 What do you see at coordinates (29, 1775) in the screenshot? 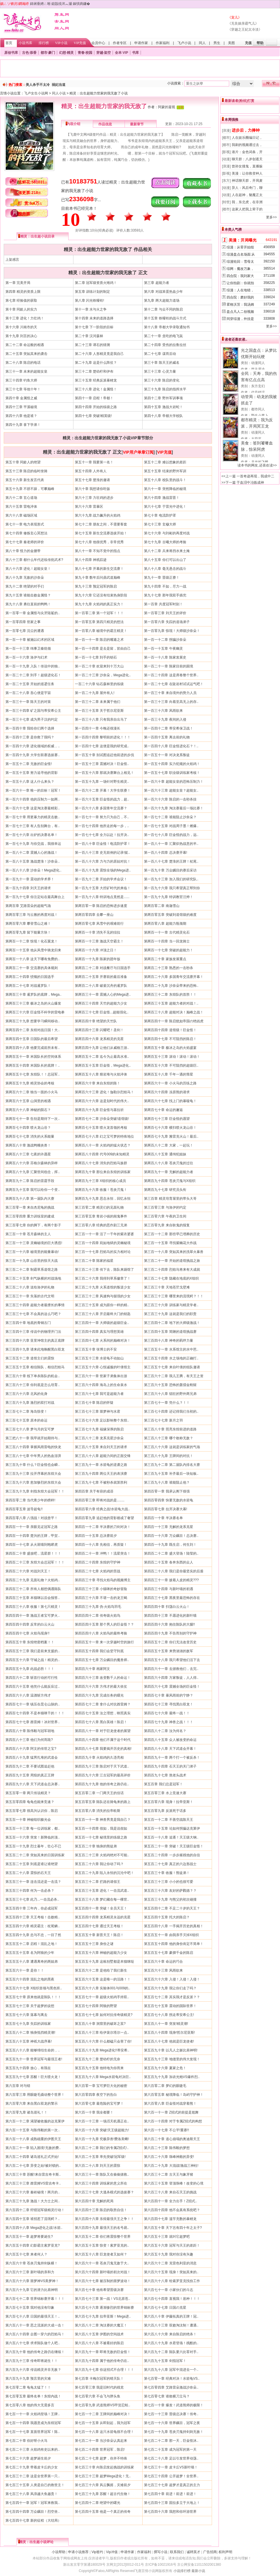
I see `第四百九十五章 周煊的真正王牌` at bounding box center [29, 1775].